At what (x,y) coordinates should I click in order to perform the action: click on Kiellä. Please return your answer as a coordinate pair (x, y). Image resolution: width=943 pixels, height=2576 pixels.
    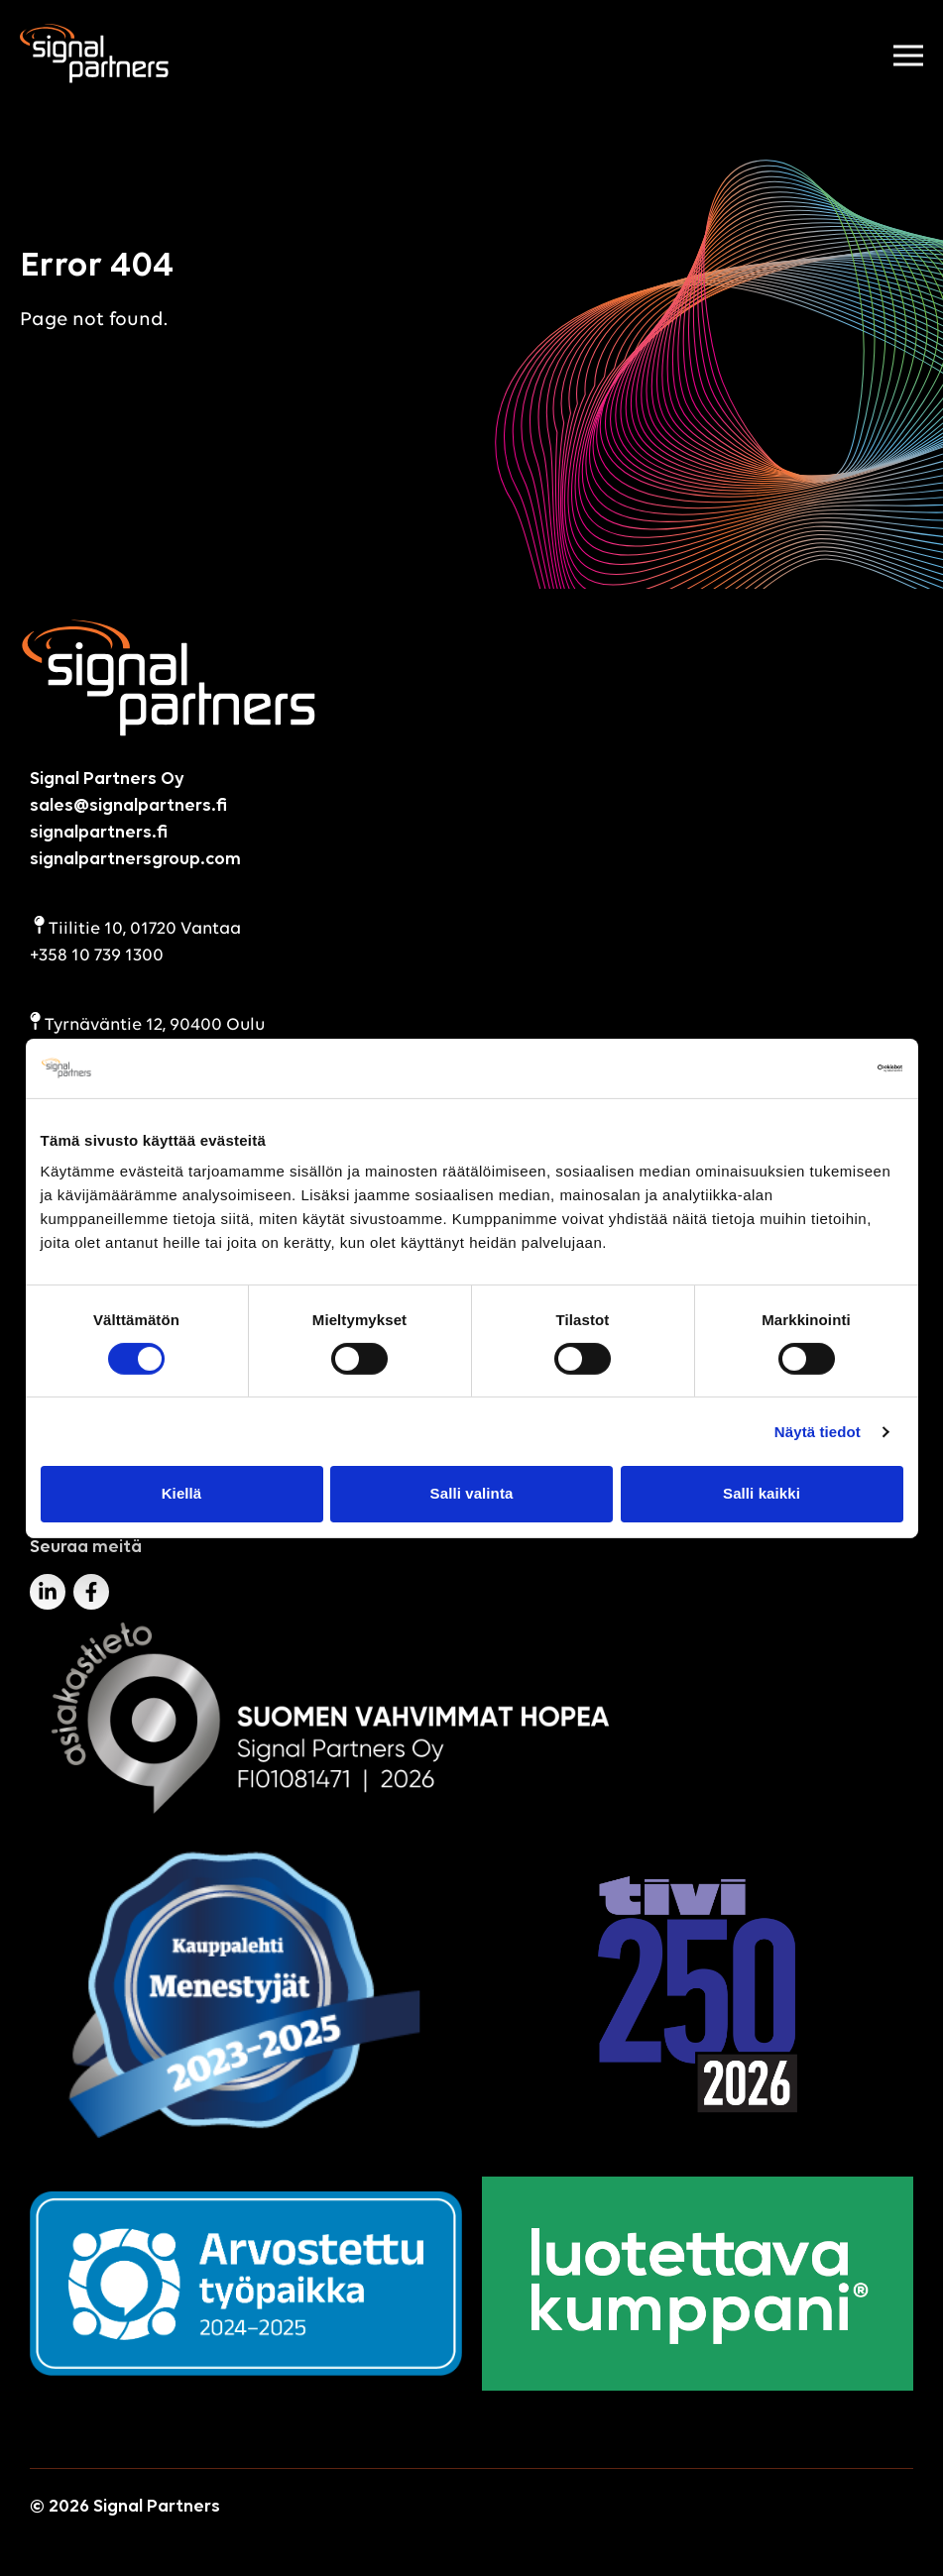
    Looking at the image, I should click on (182, 1493).